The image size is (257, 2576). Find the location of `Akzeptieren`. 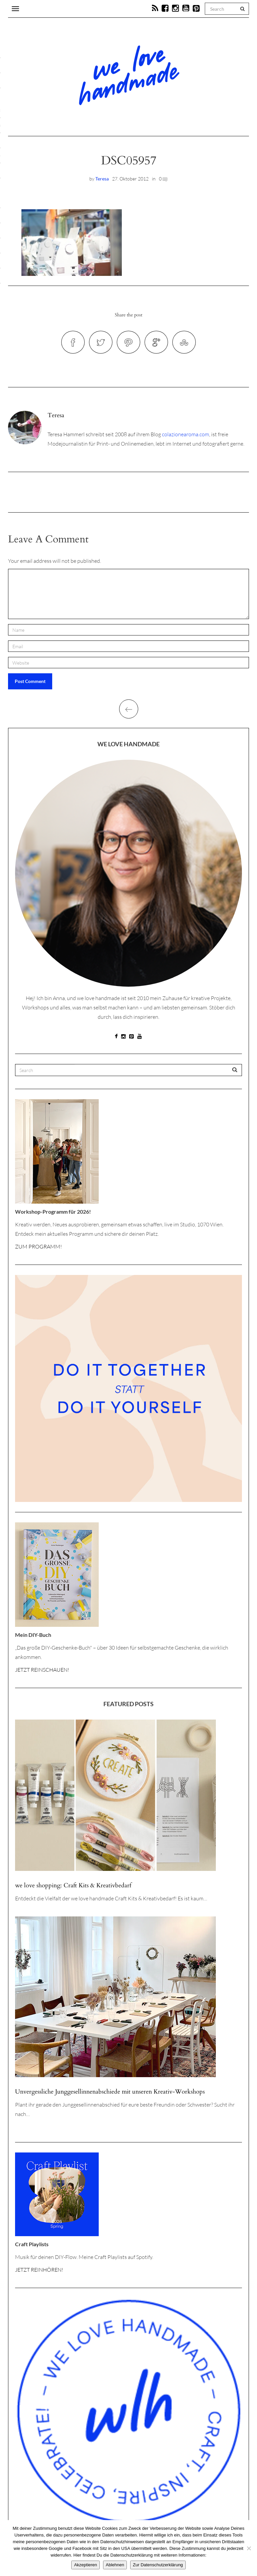

Akzeptieren is located at coordinates (85, 2564).